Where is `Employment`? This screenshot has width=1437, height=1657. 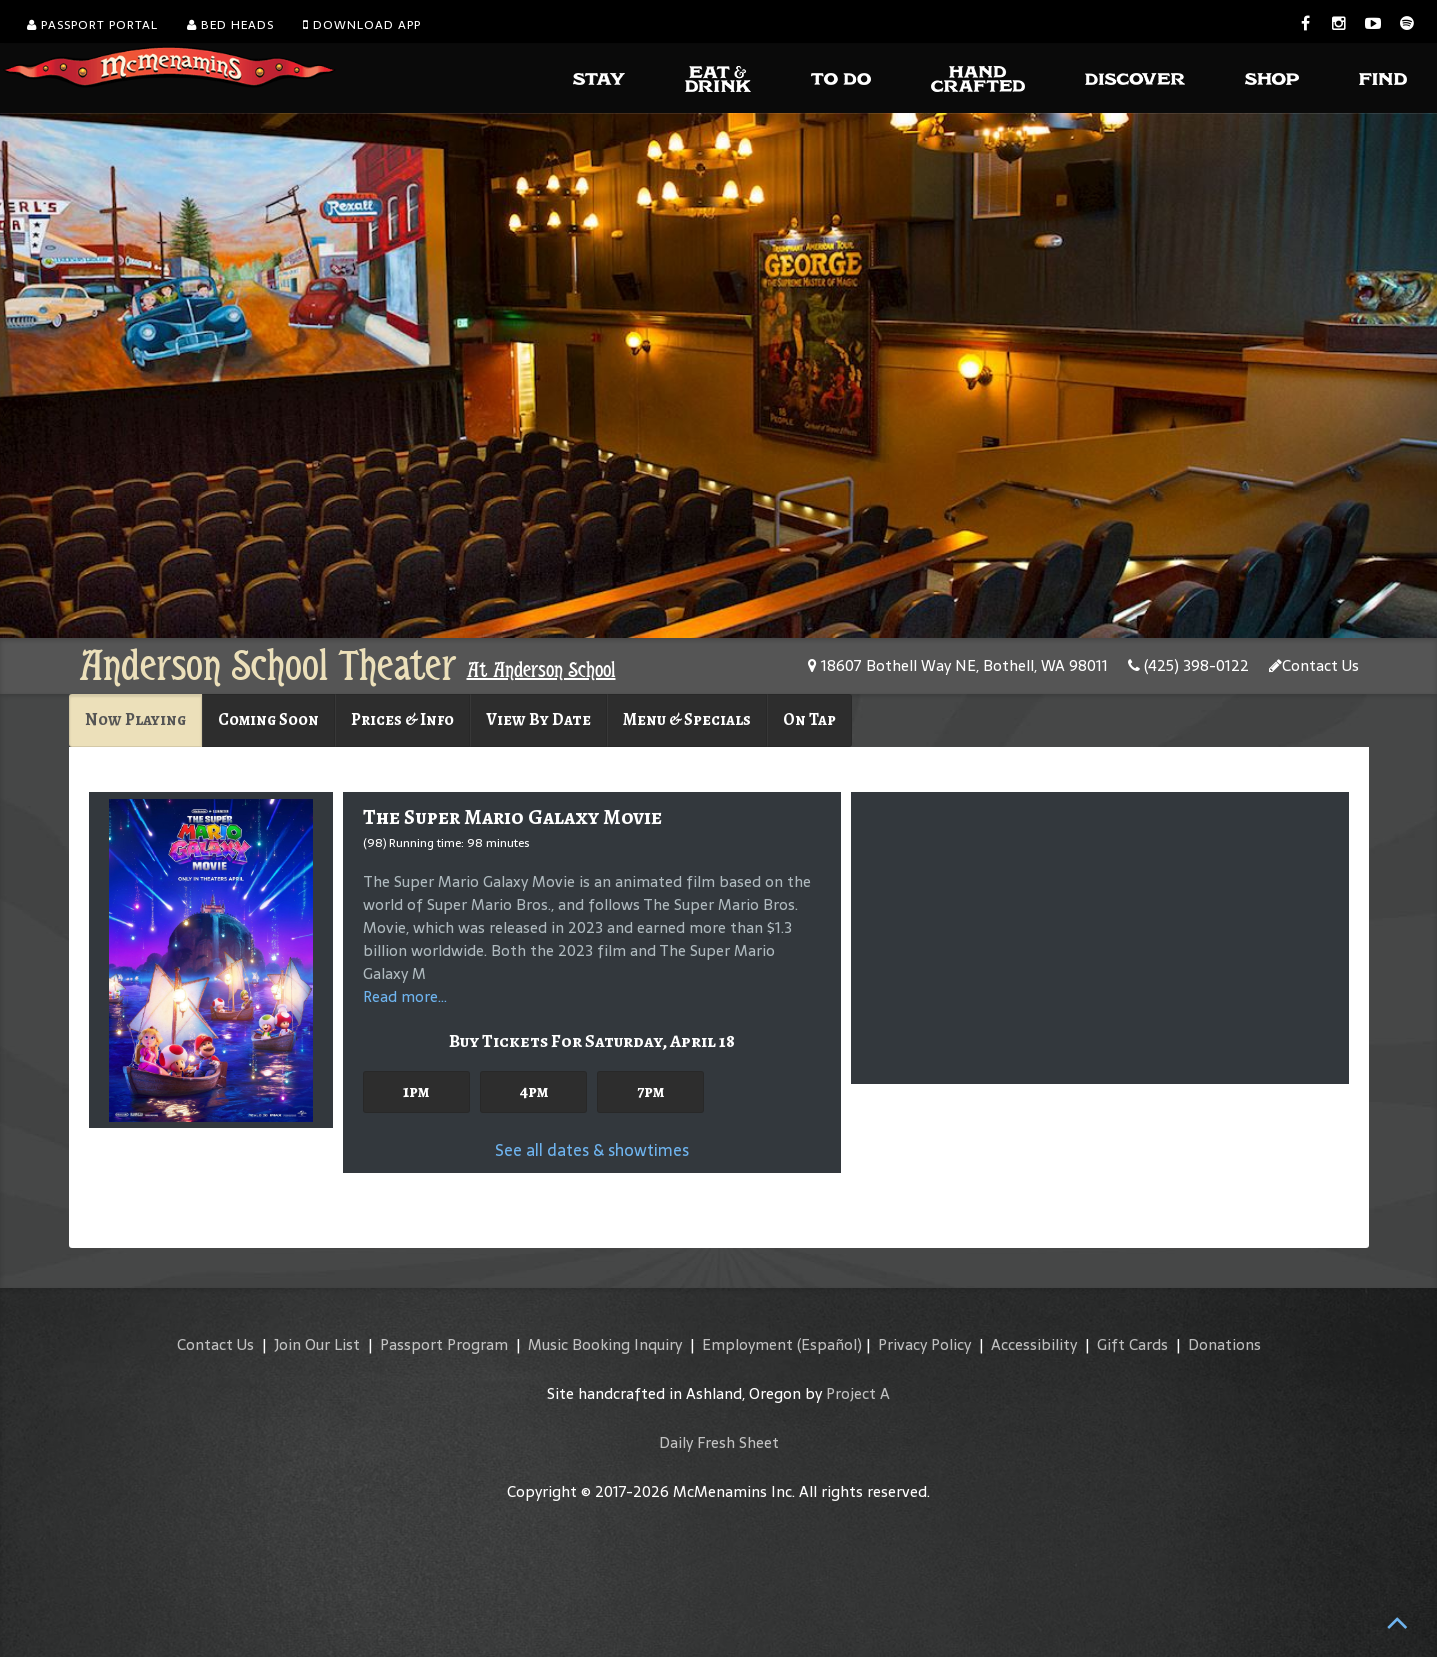 Employment is located at coordinates (747, 1344).